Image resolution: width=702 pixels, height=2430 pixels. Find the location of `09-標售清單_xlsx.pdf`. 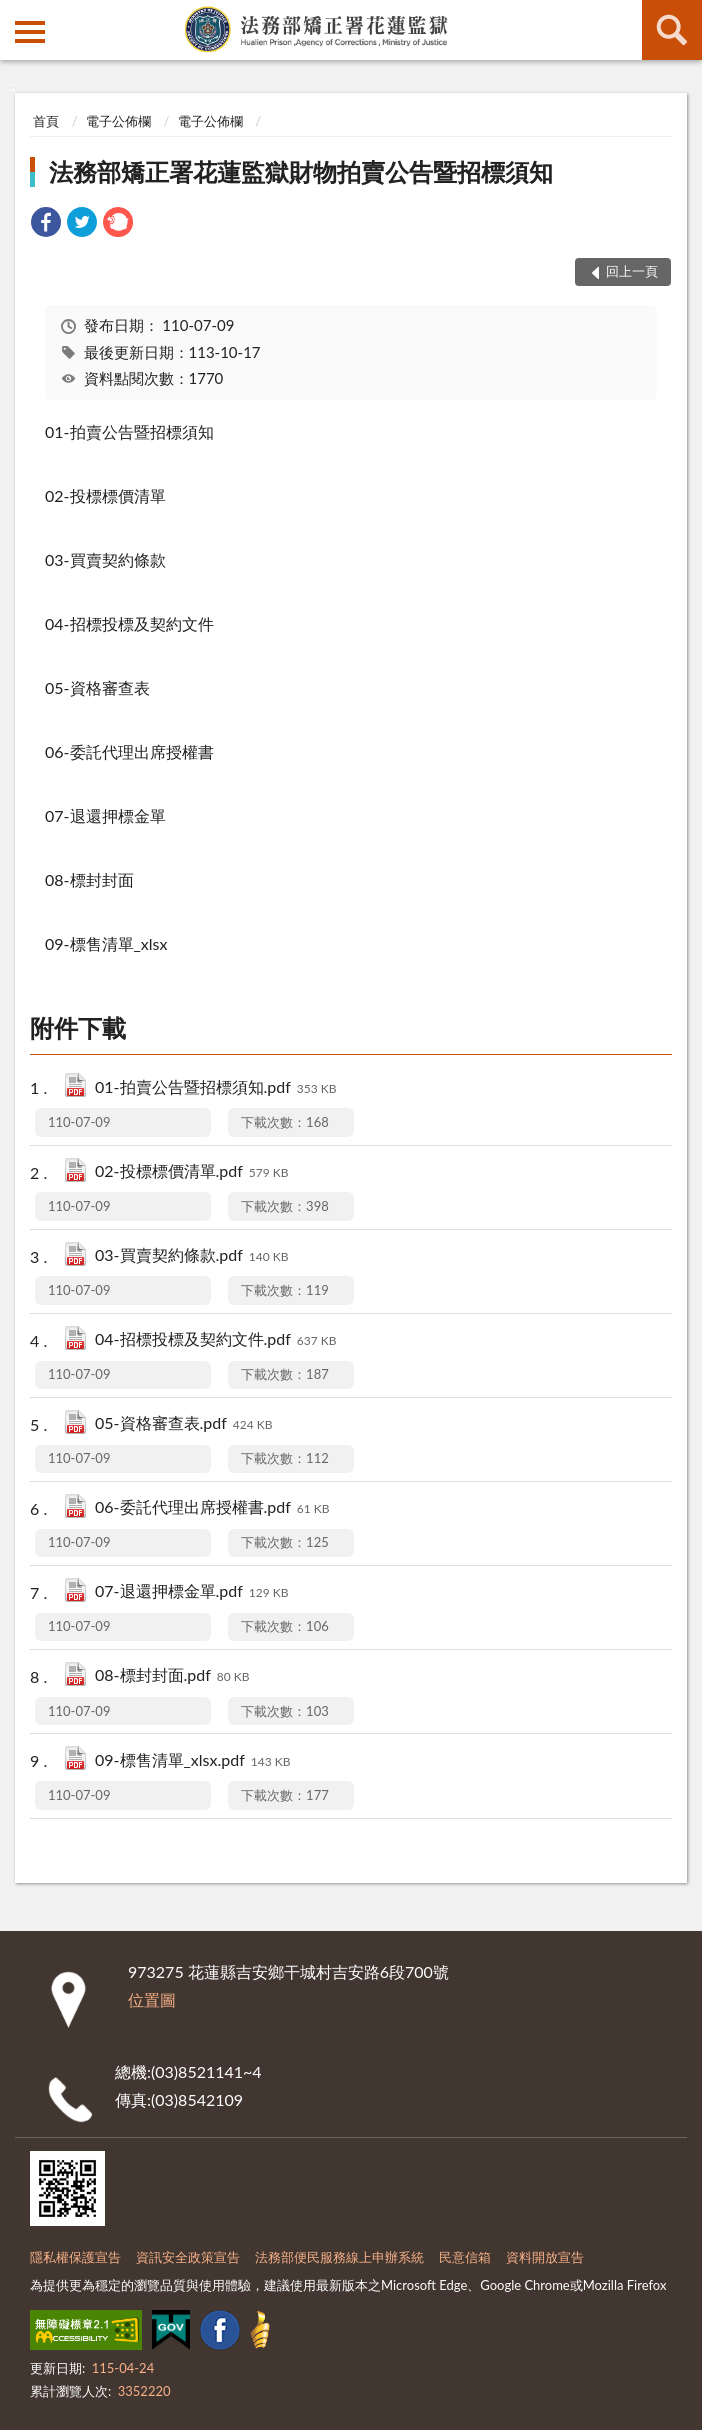

09-標售清單_xlsx.pdf is located at coordinates (192, 1761).